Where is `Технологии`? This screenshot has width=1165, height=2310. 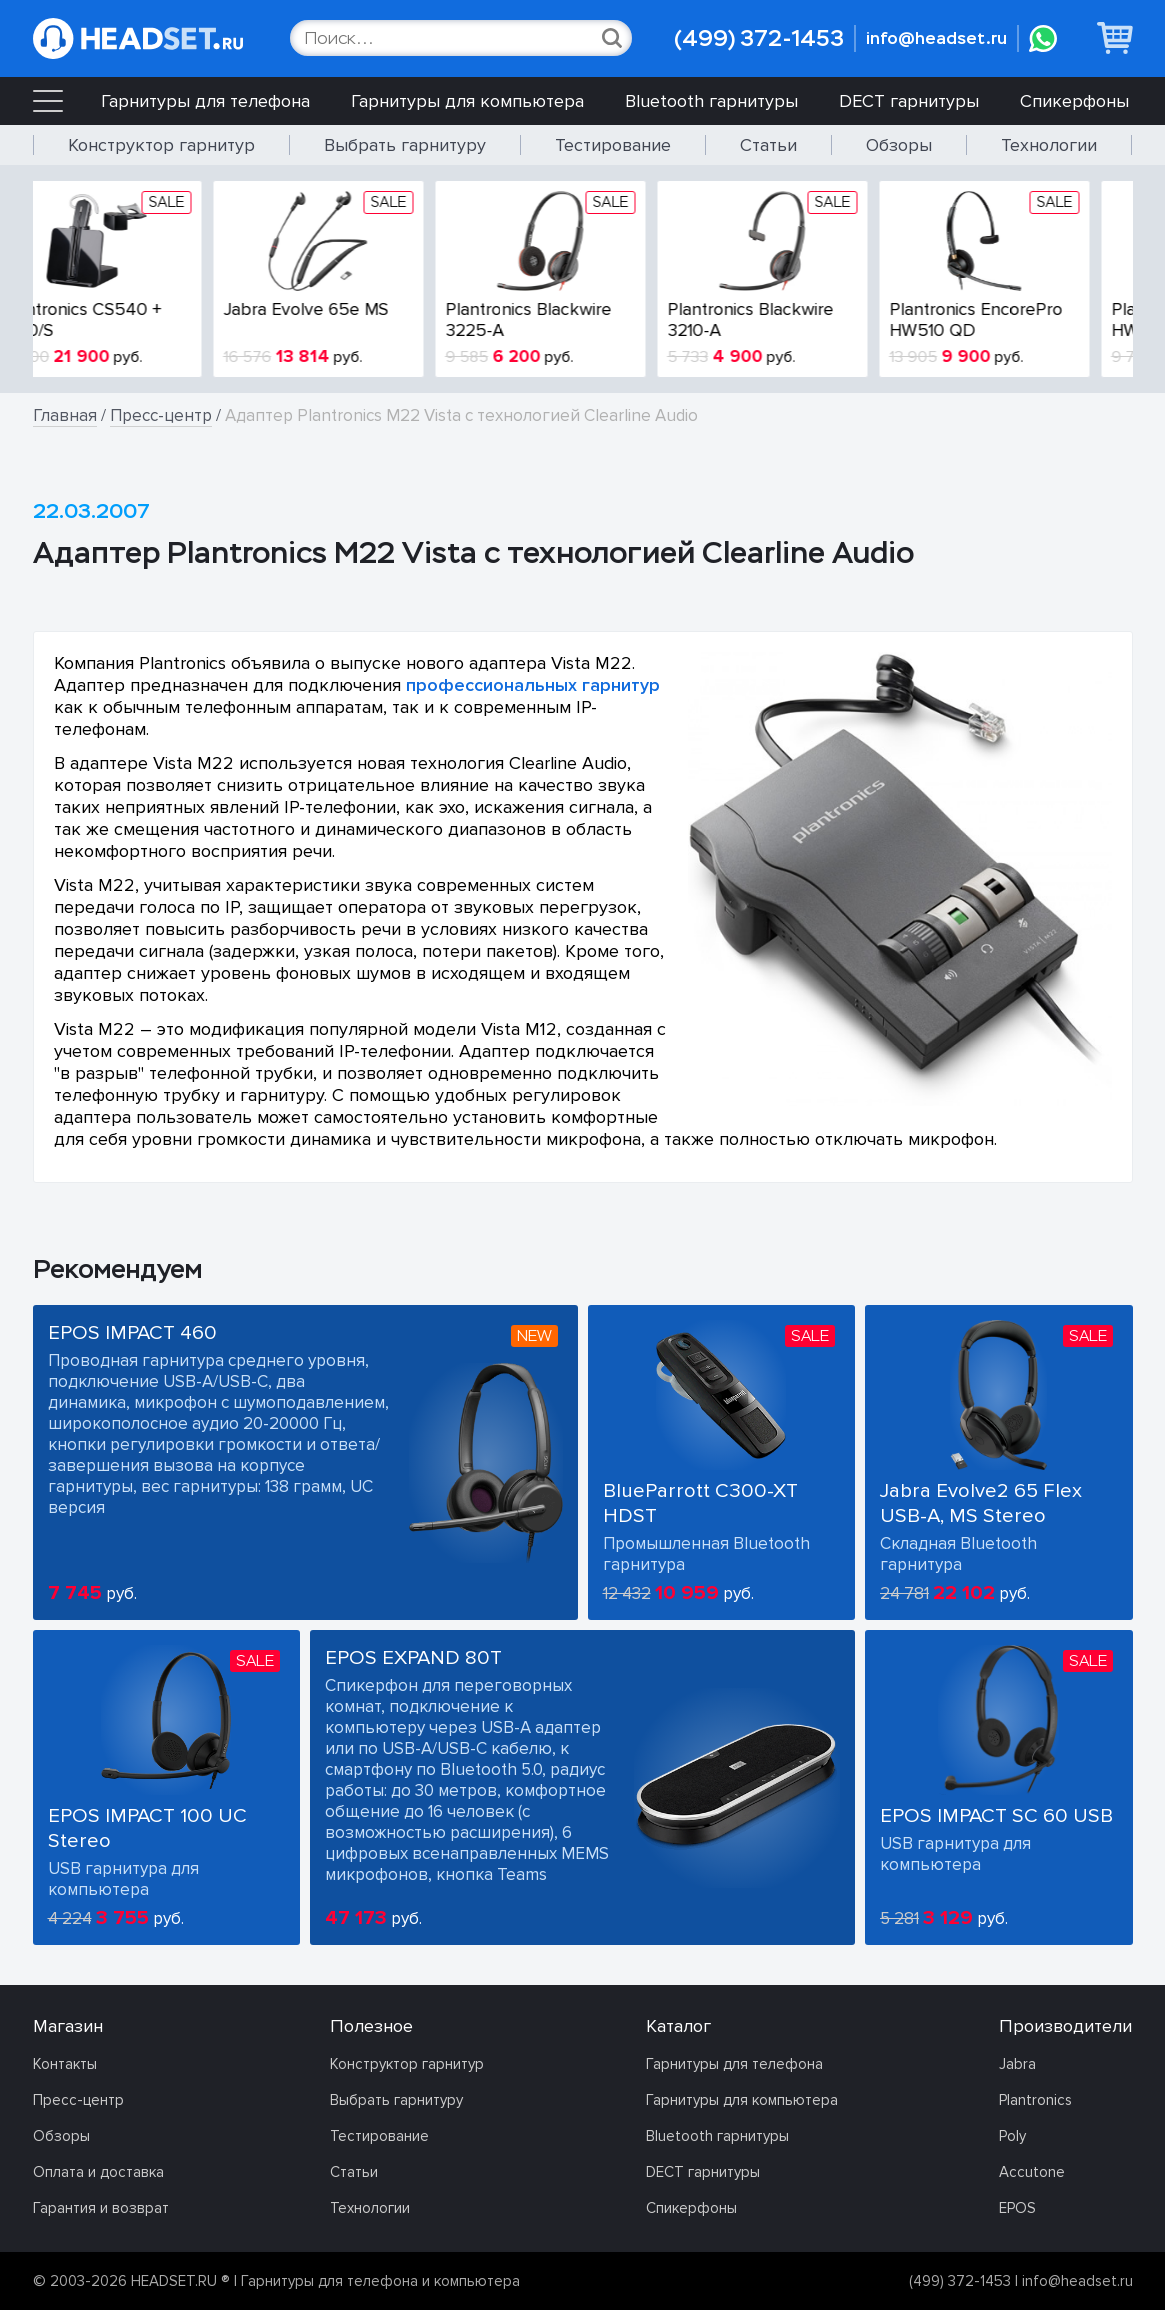 Технологии is located at coordinates (1049, 145).